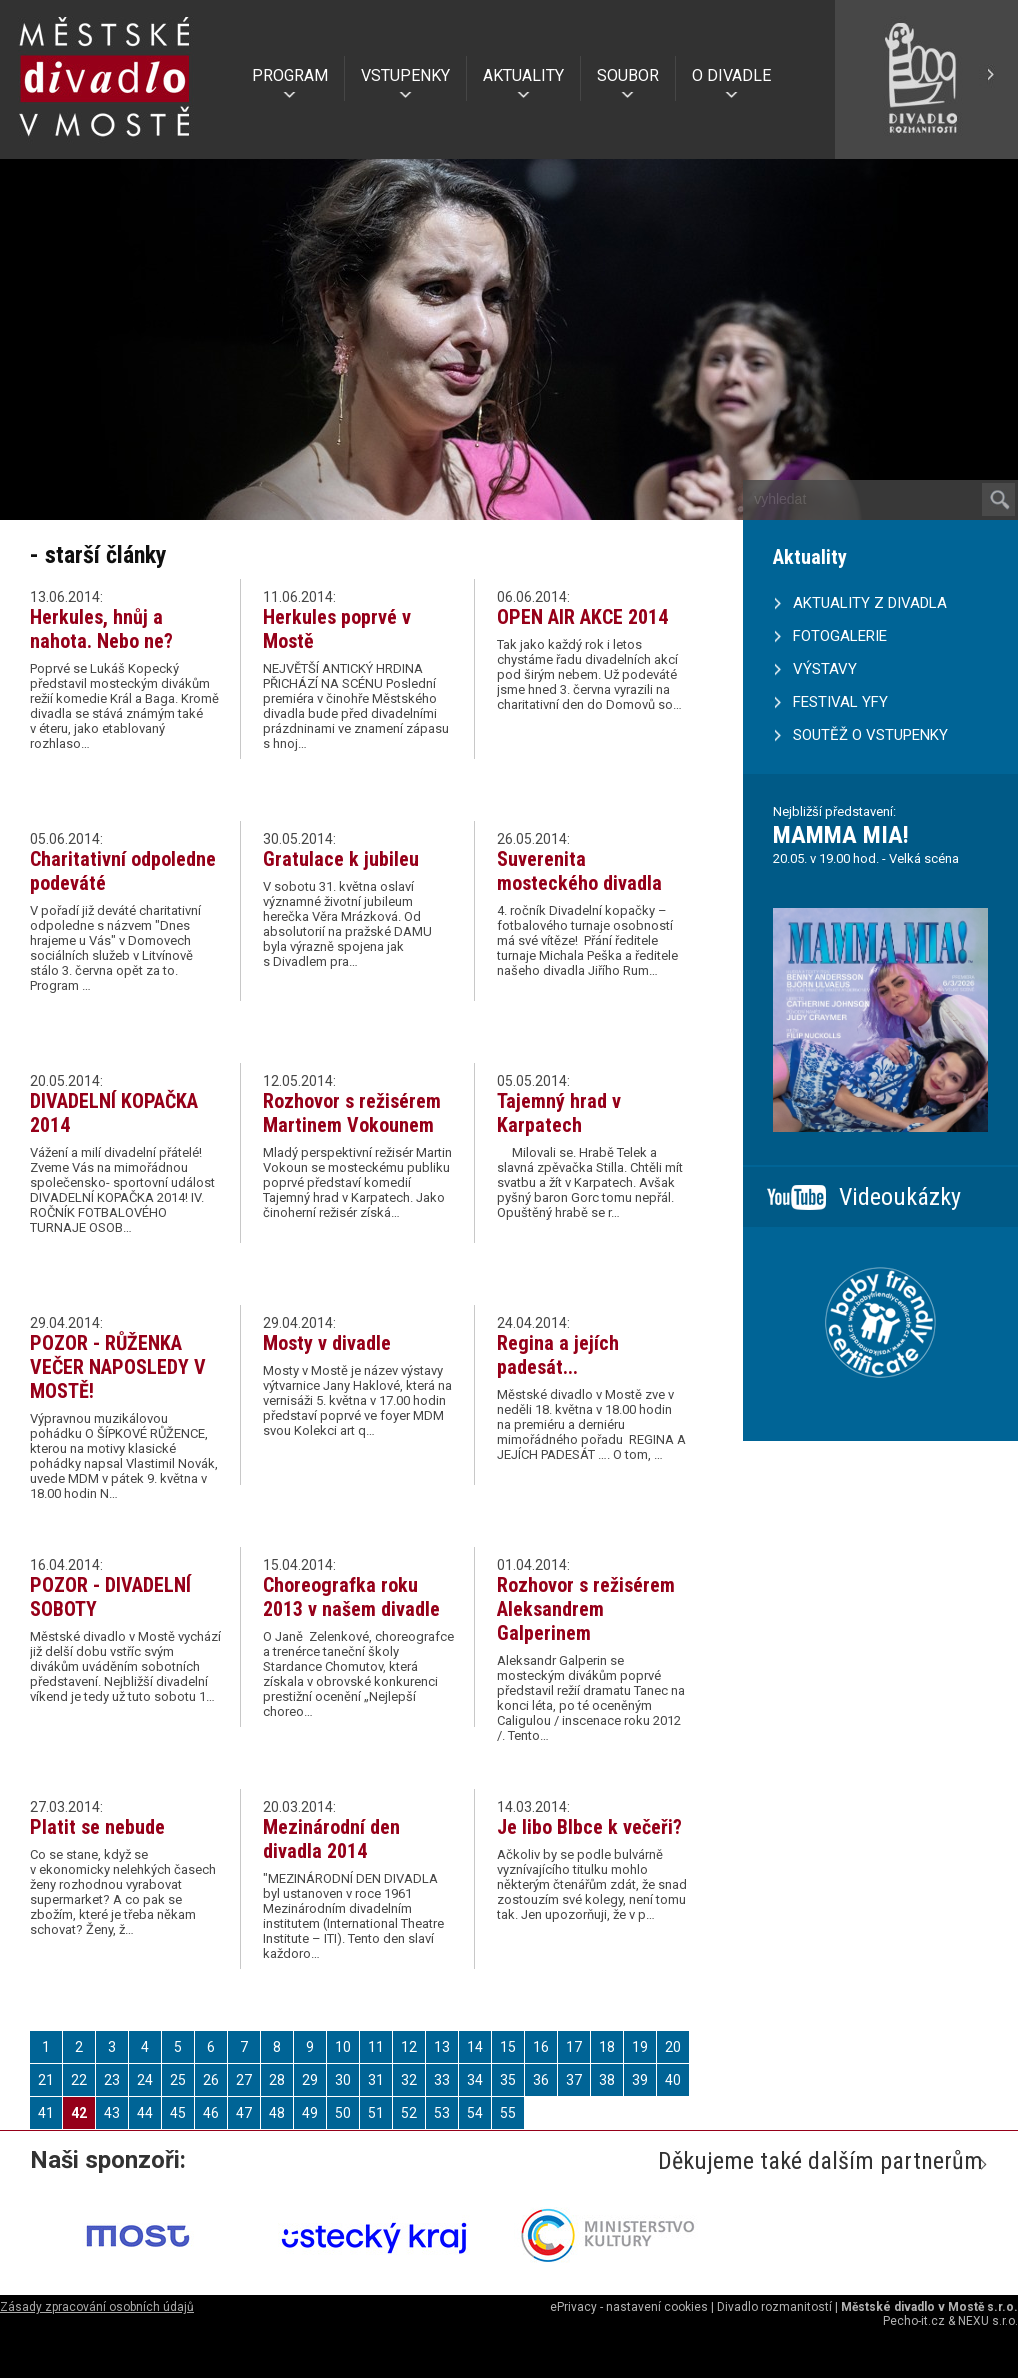 The width and height of the screenshot is (1018, 2378). What do you see at coordinates (376, 2047) in the screenshot?
I see `11` at bounding box center [376, 2047].